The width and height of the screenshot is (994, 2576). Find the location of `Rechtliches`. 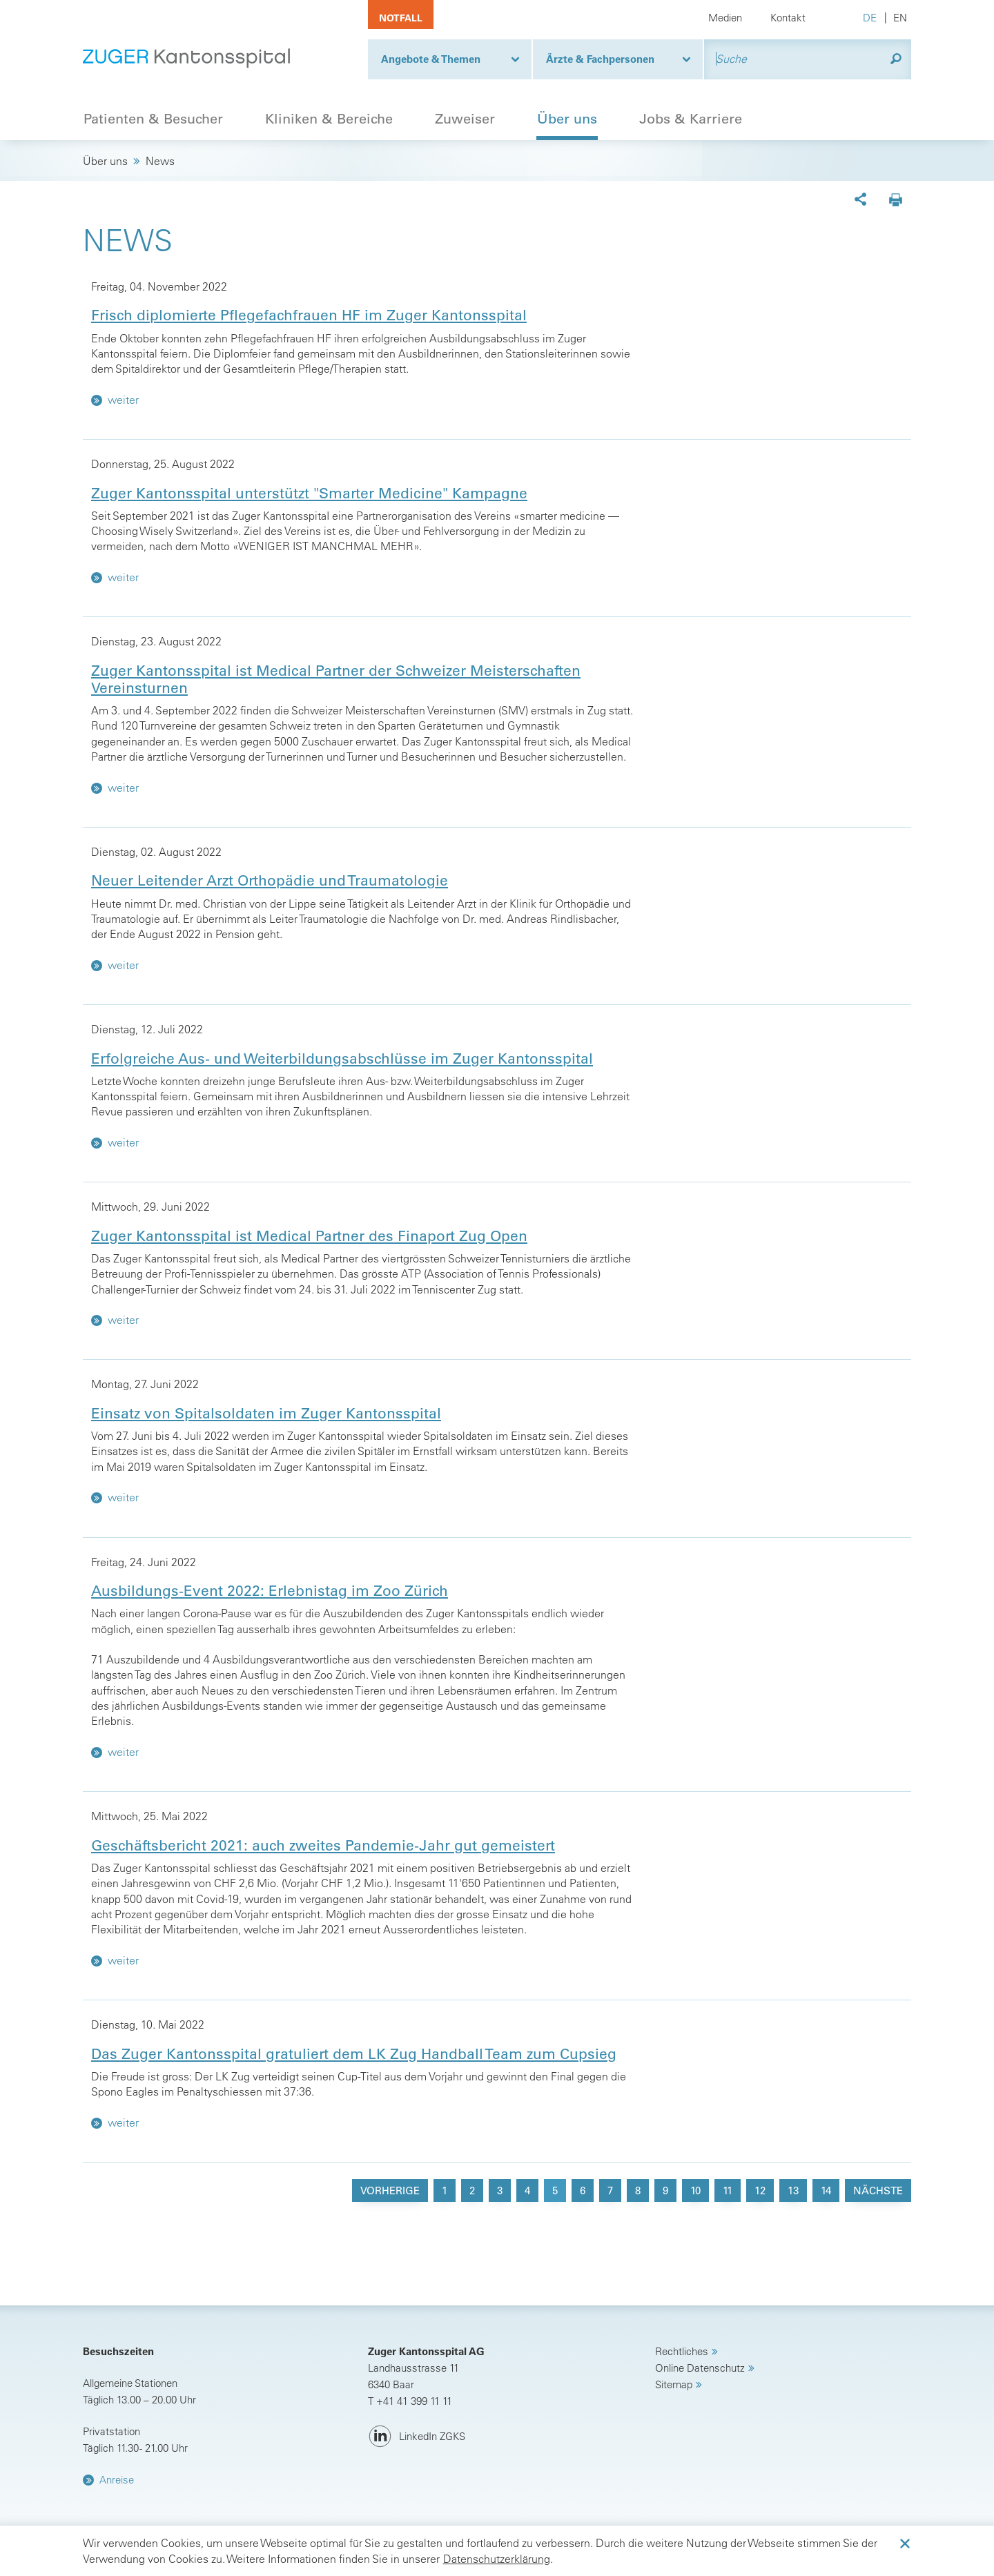

Rechtliches is located at coordinates (681, 2351).